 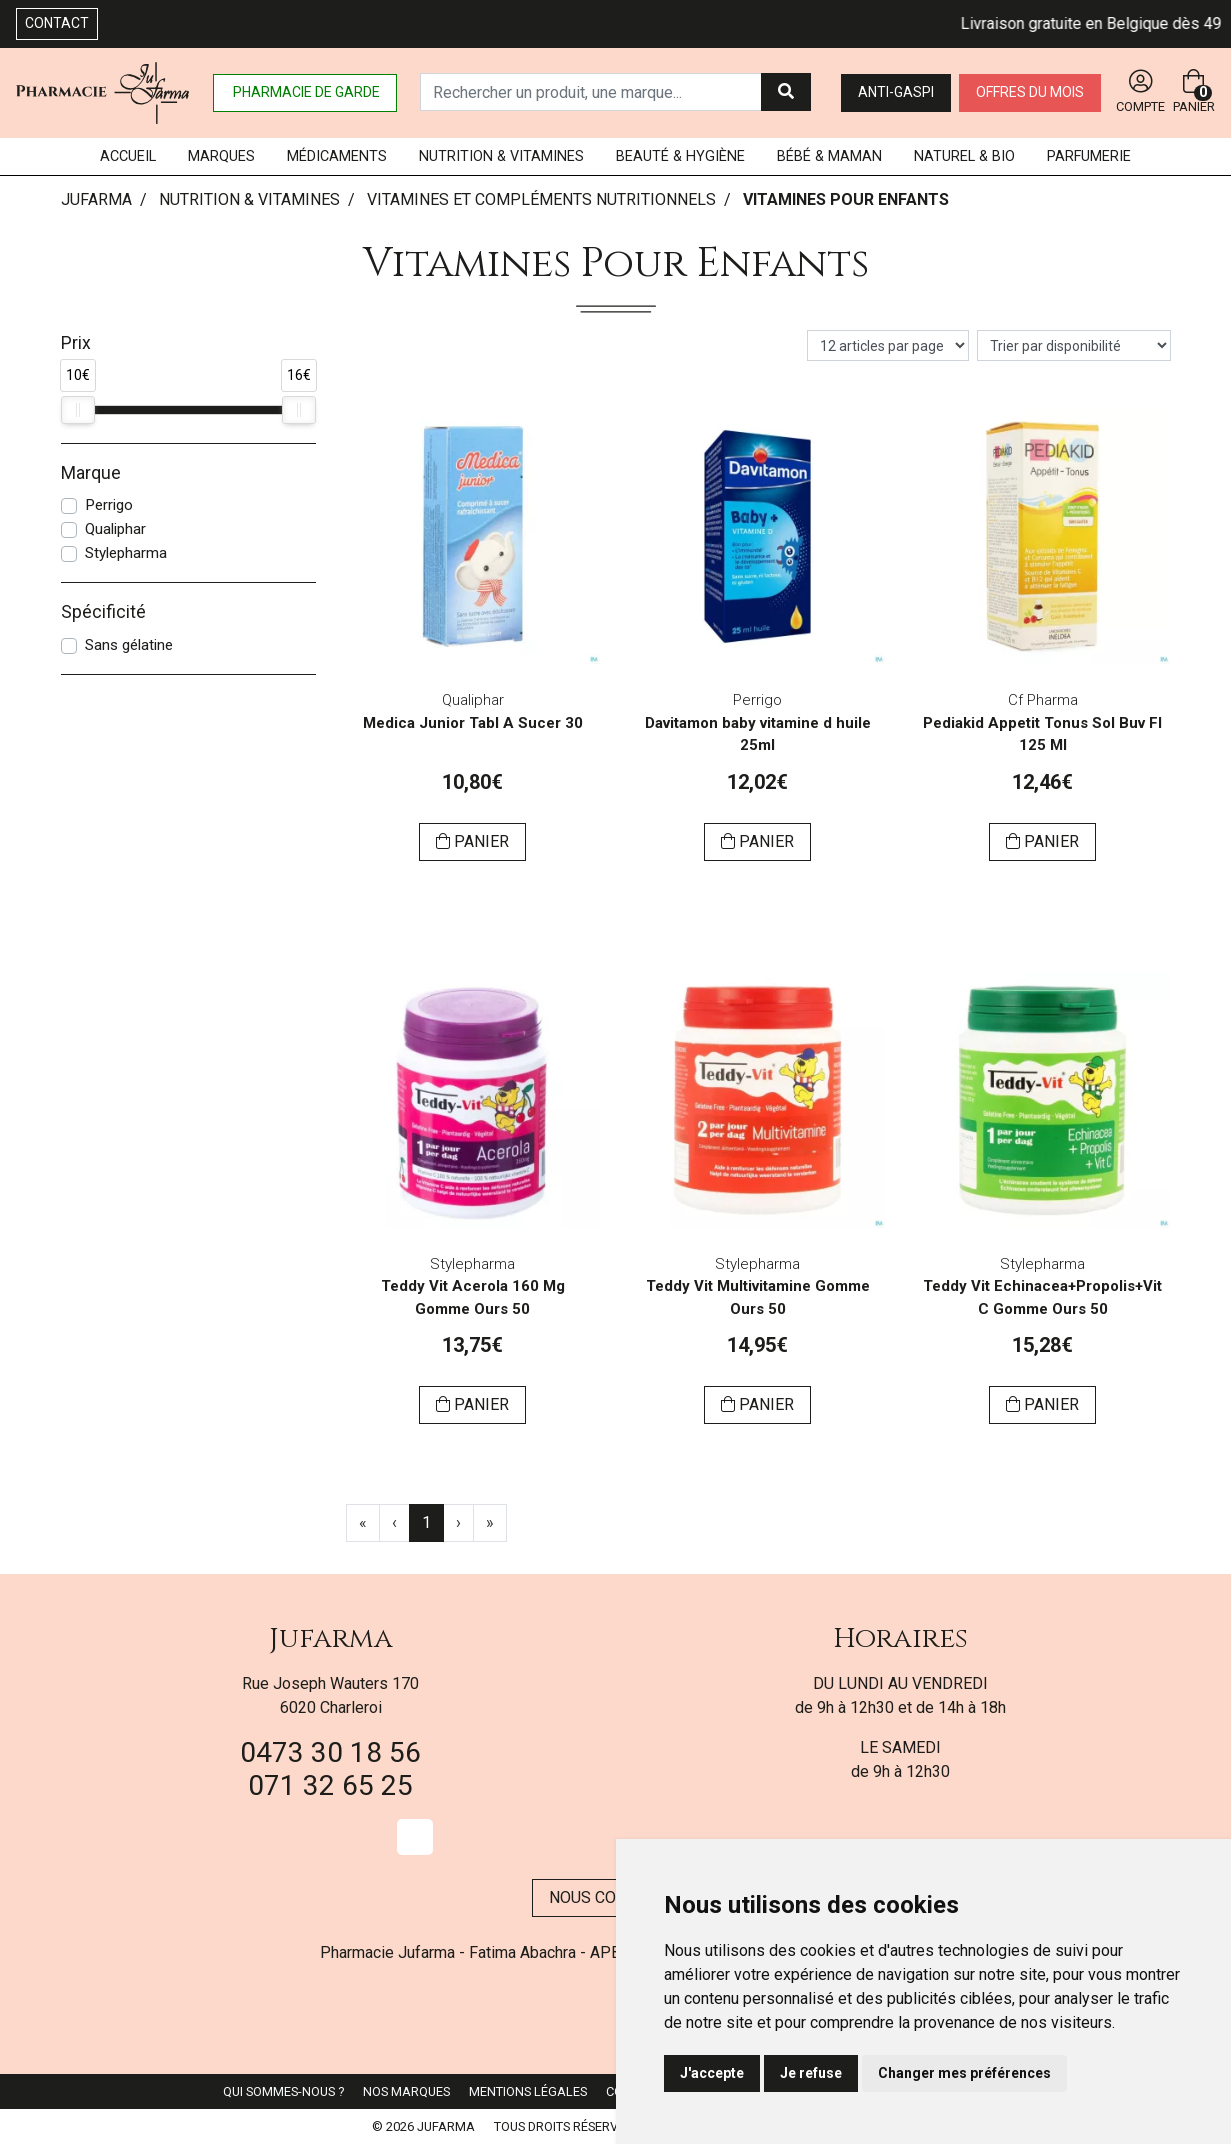 I want to click on Jufarma, so click(x=331, y=1638).